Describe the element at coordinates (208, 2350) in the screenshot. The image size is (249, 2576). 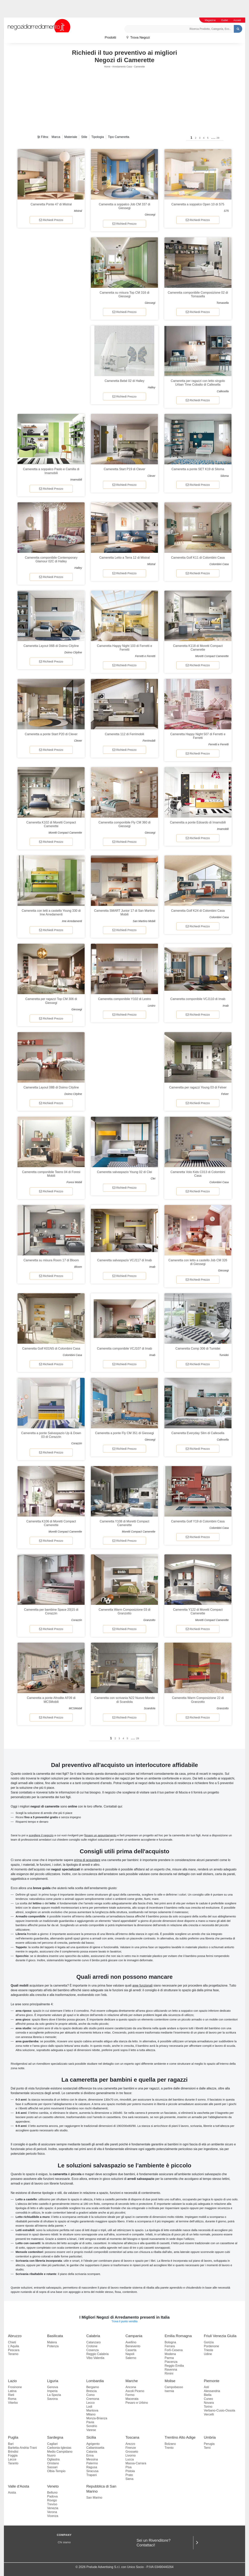
I see `Trieste` at that location.